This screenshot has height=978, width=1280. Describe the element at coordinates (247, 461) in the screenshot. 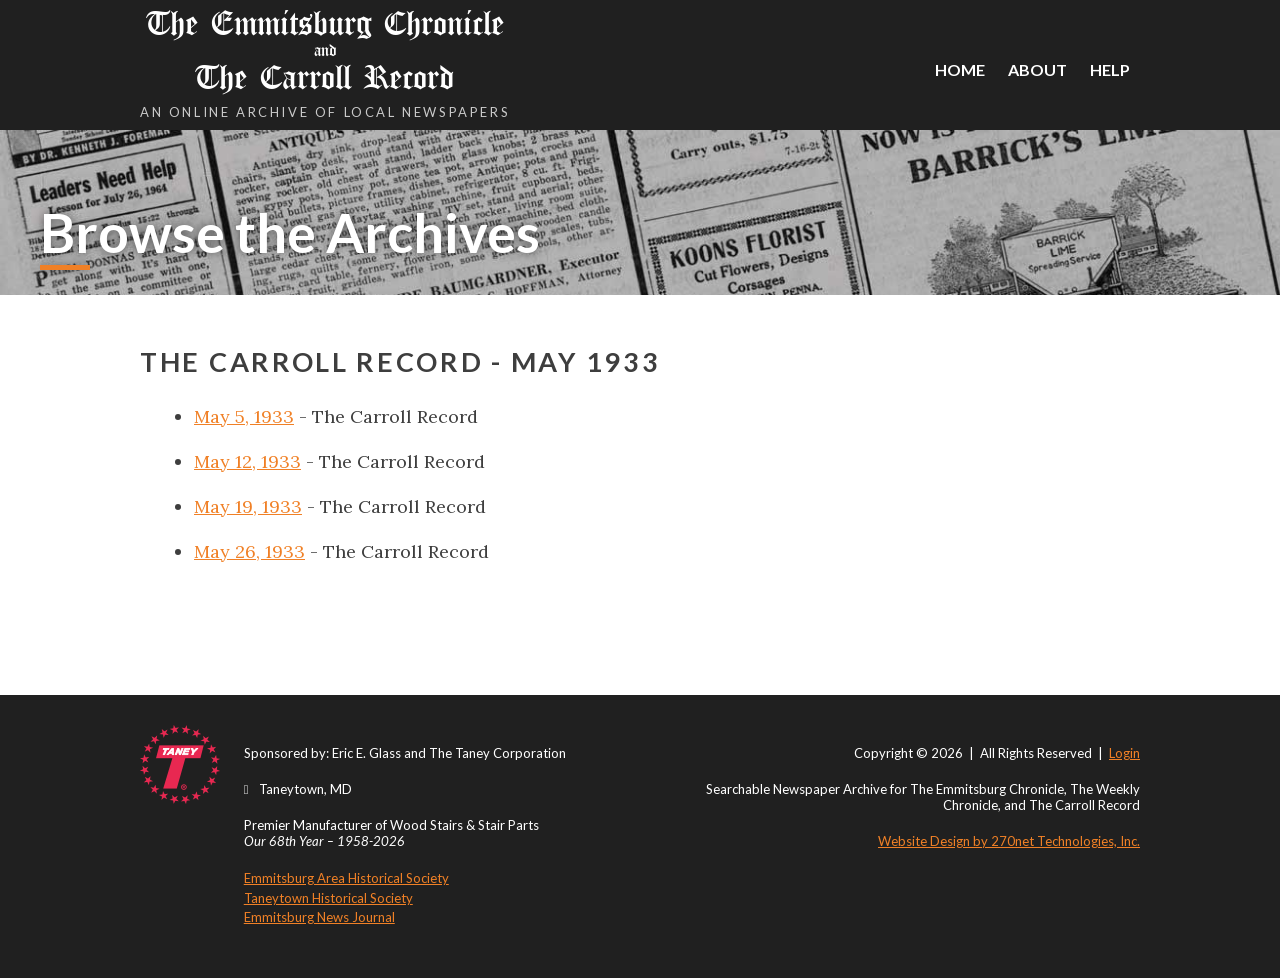

I see `May 12, 1933` at that location.